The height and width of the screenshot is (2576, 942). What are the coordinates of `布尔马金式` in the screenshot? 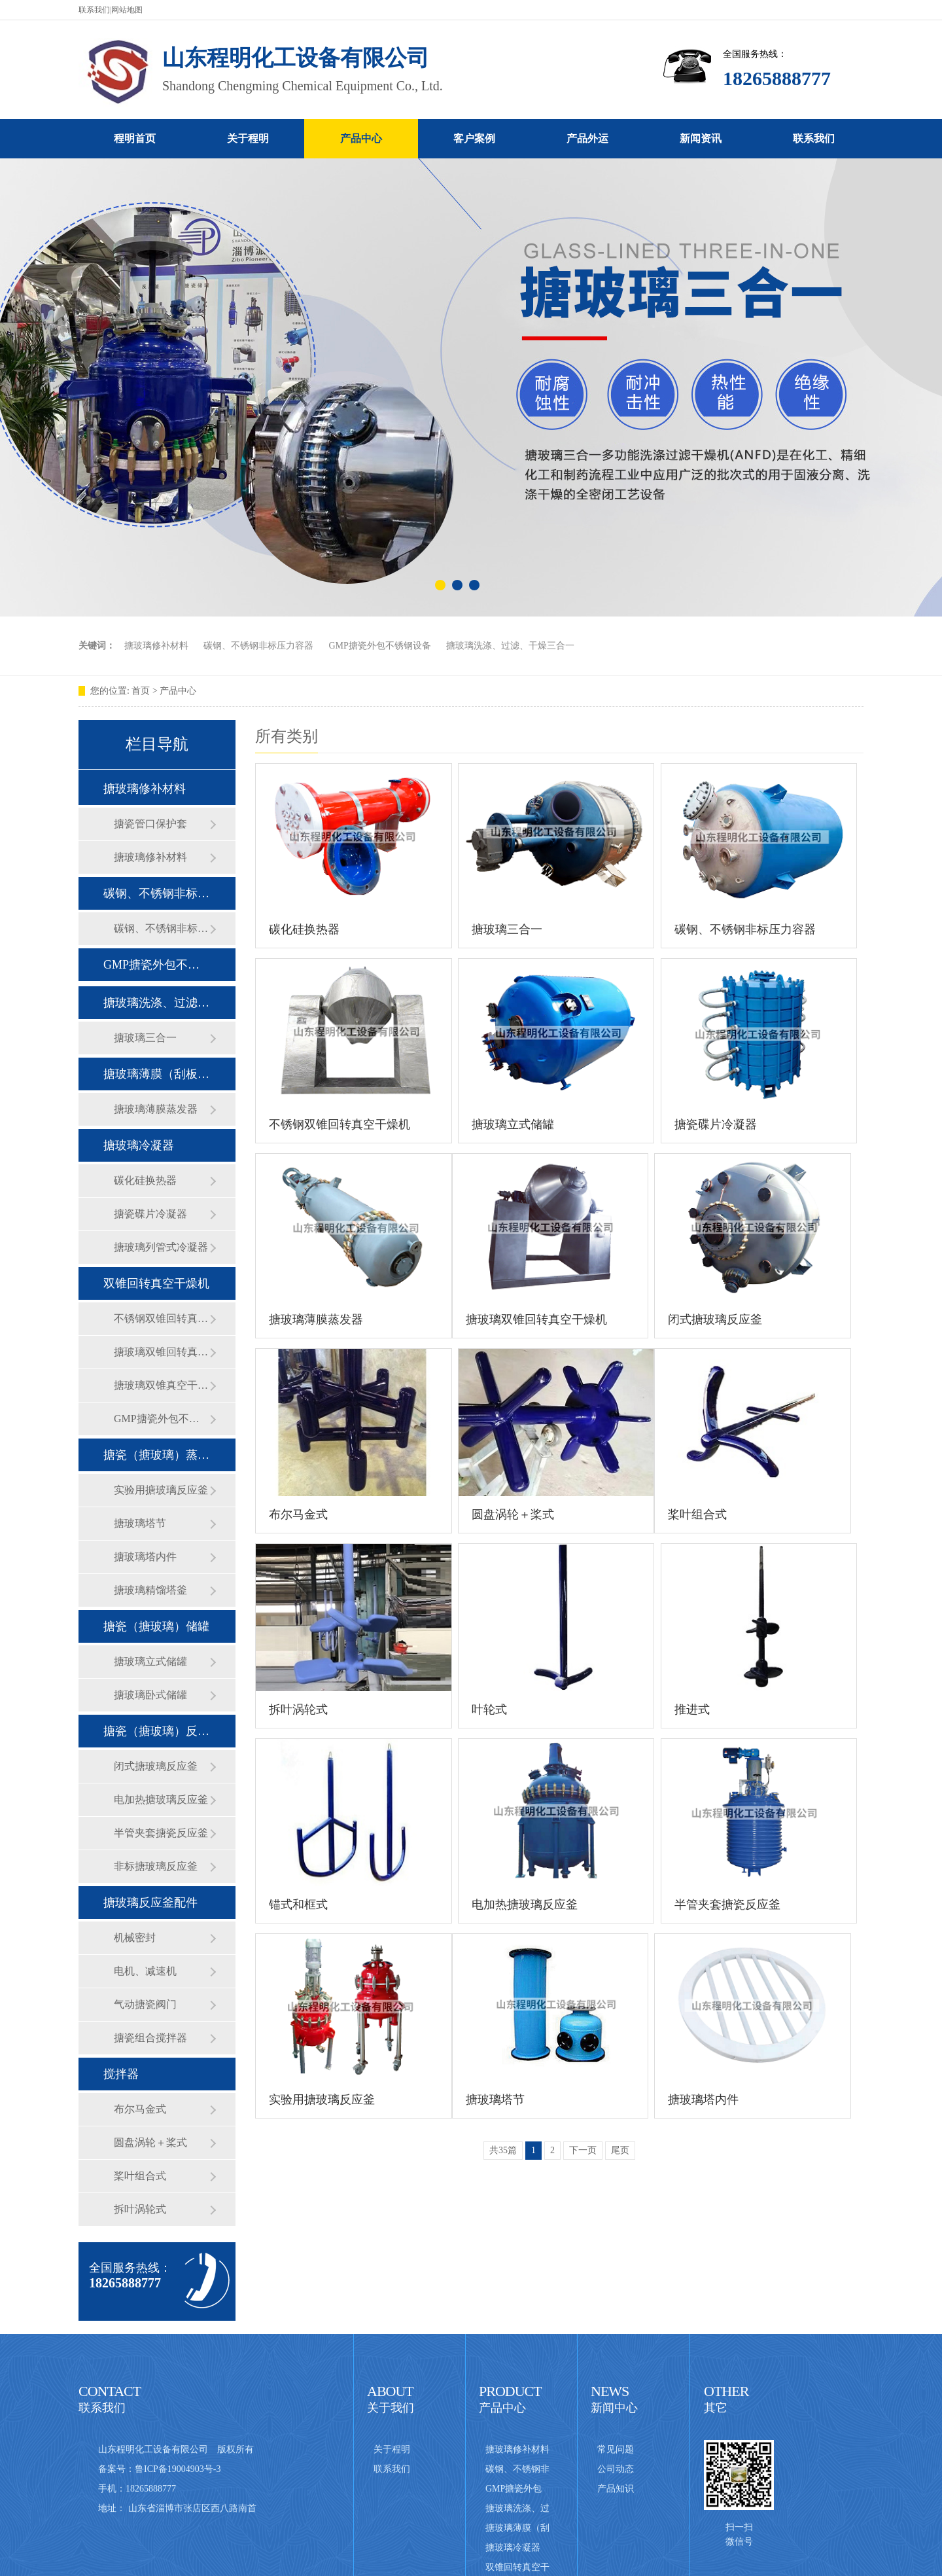 It's located at (140, 2109).